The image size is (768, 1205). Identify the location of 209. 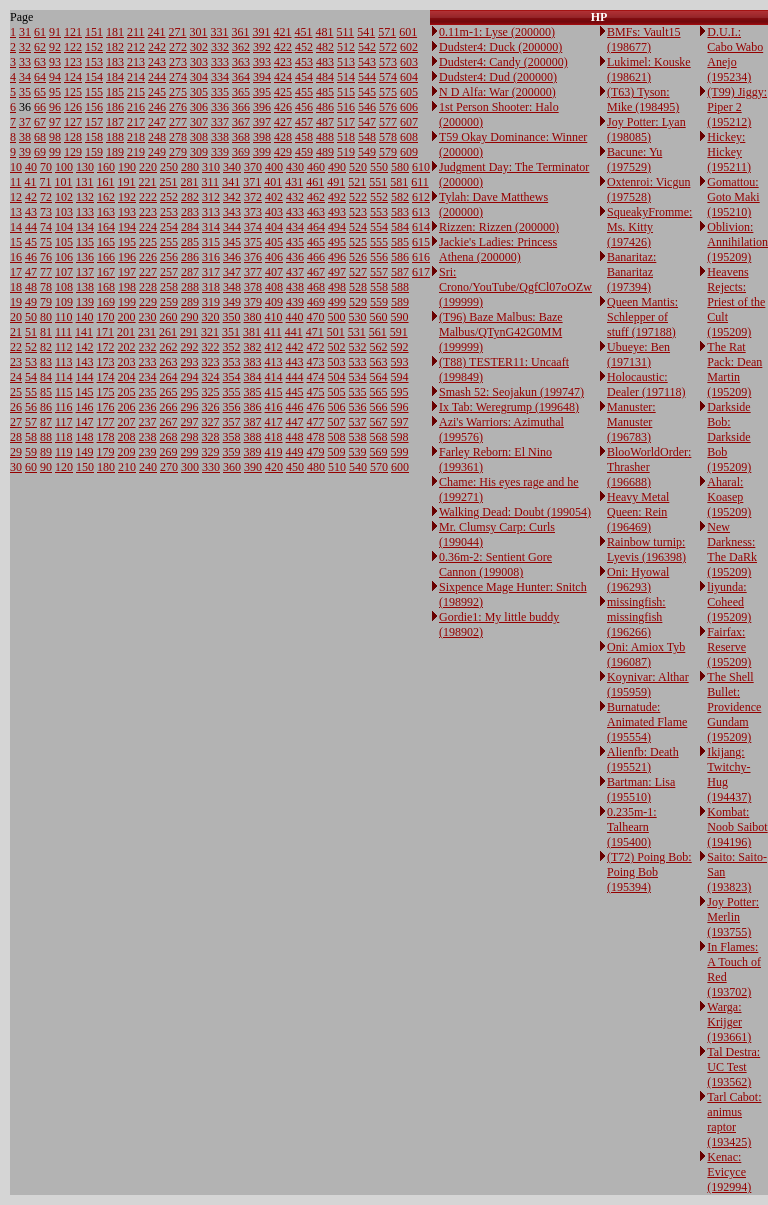
(127, 452).